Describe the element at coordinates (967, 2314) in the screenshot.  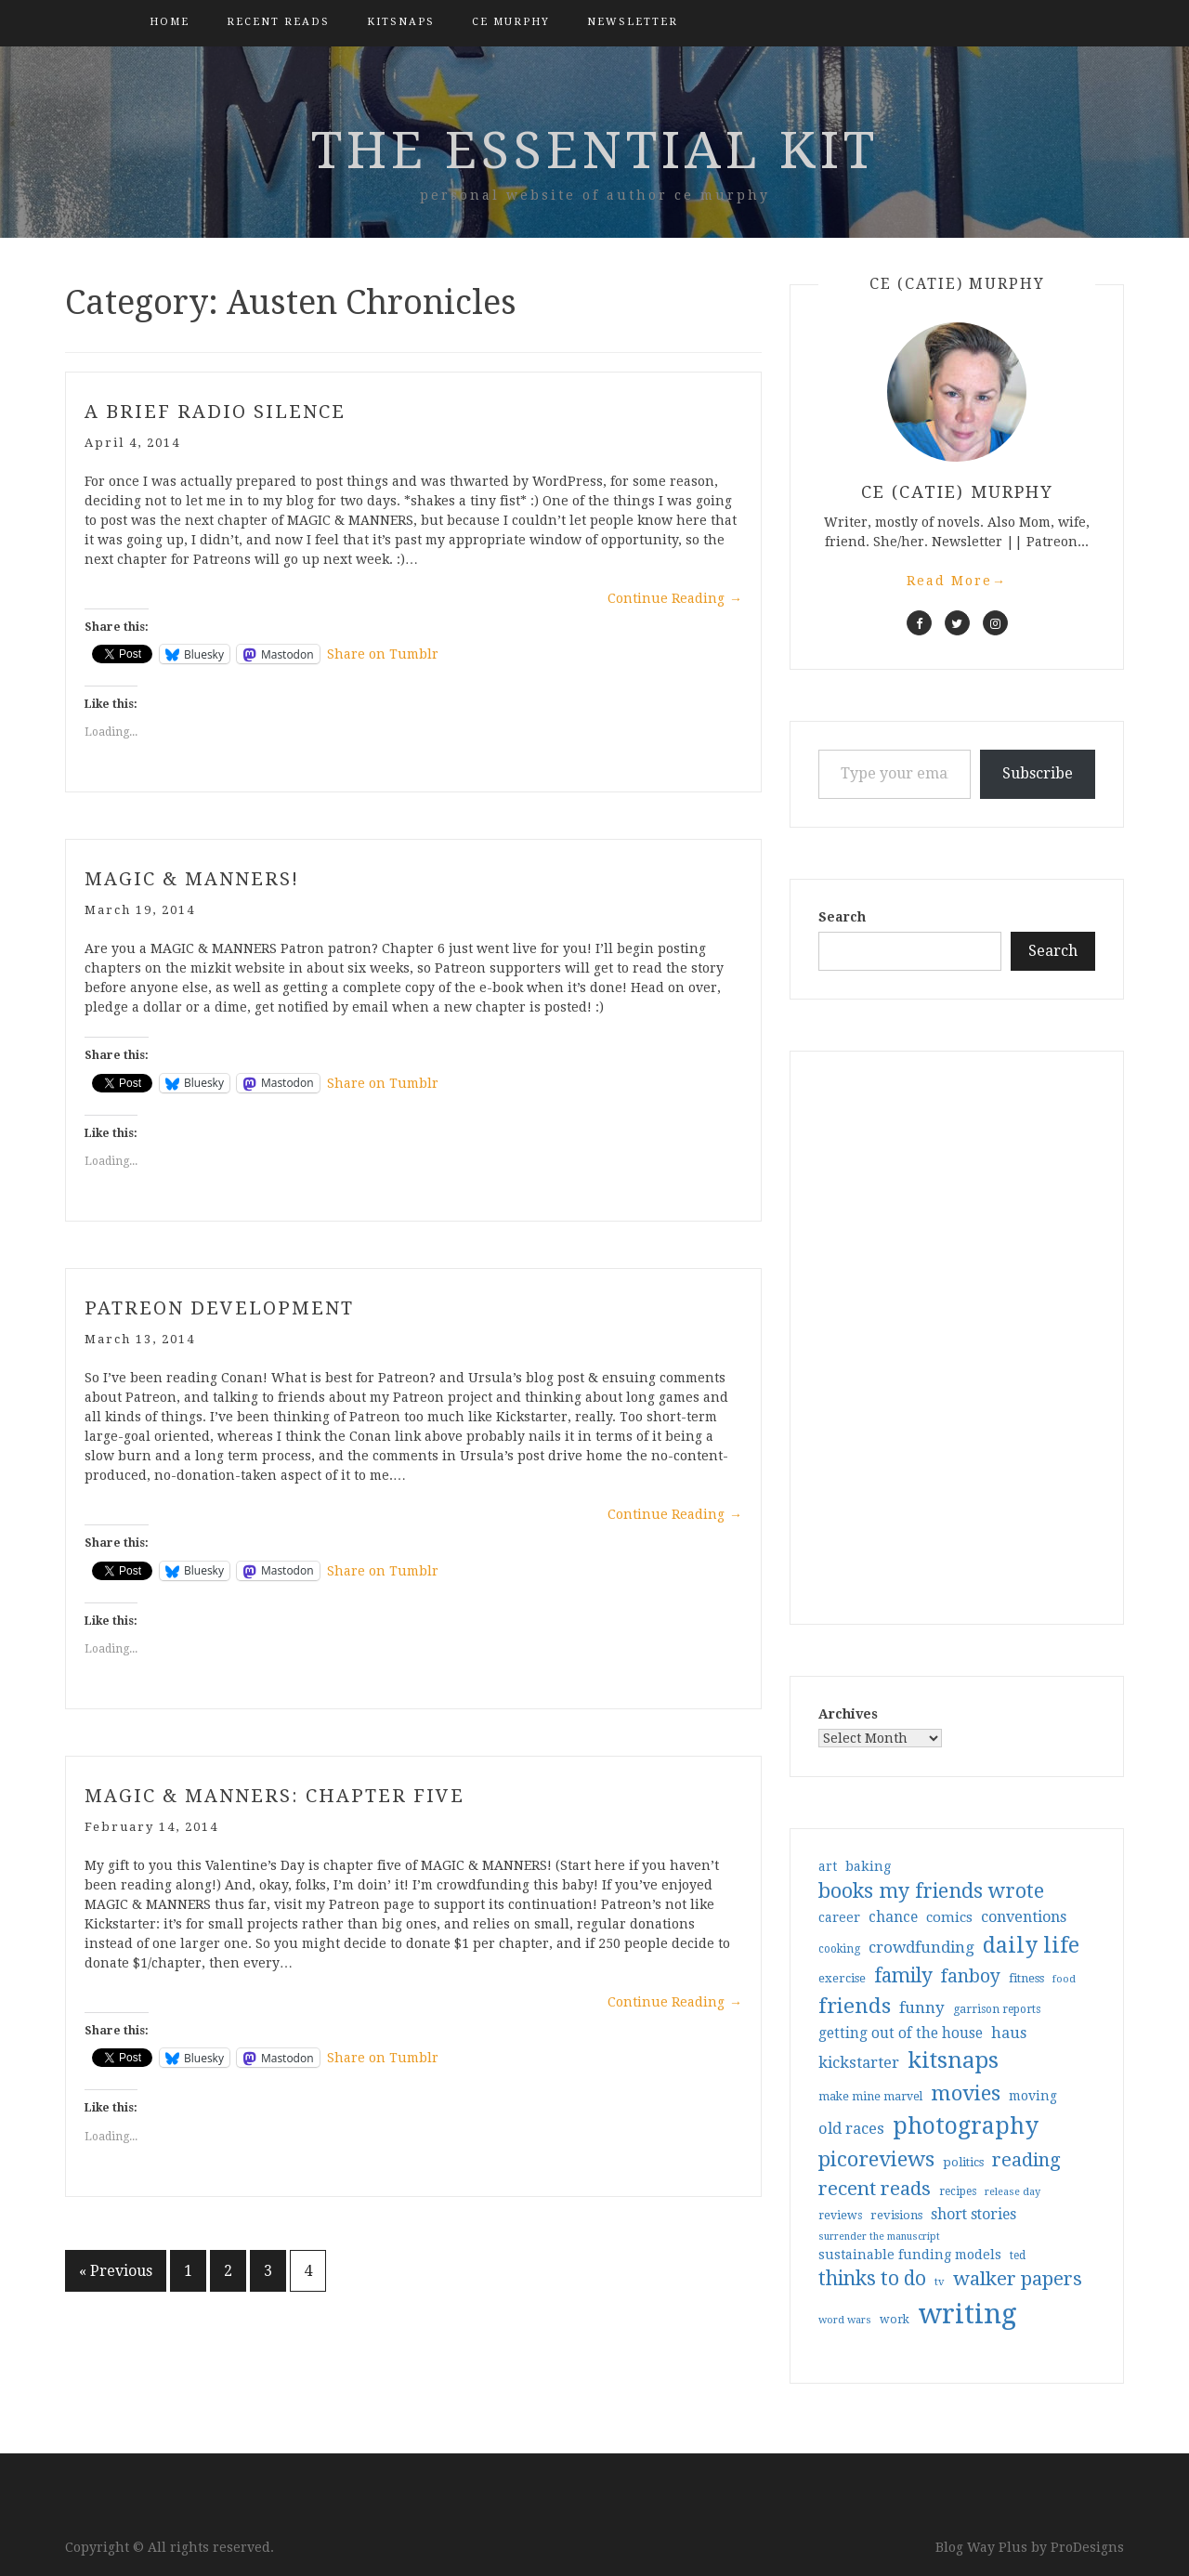
I see `writing [writing (404 items)]` at that location.